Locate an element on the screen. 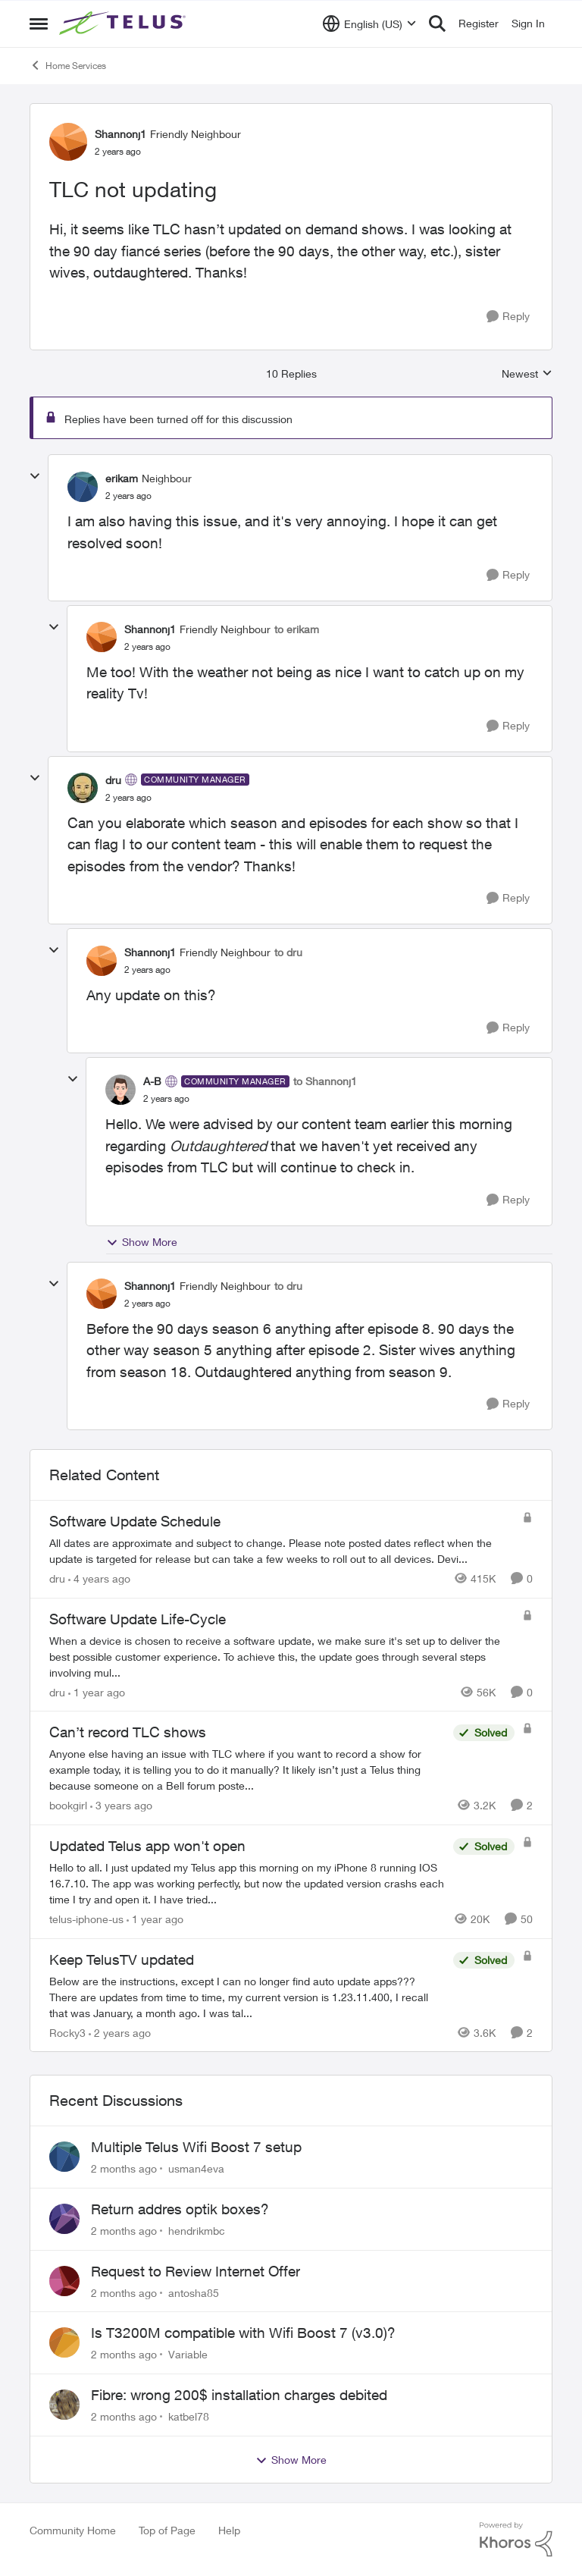 The width and height of the screenshot is (582, 2576). bookgirl [View Profile: bookgirl, Rank: Friendly Neighbour] is located at coordinates (68, 1805).